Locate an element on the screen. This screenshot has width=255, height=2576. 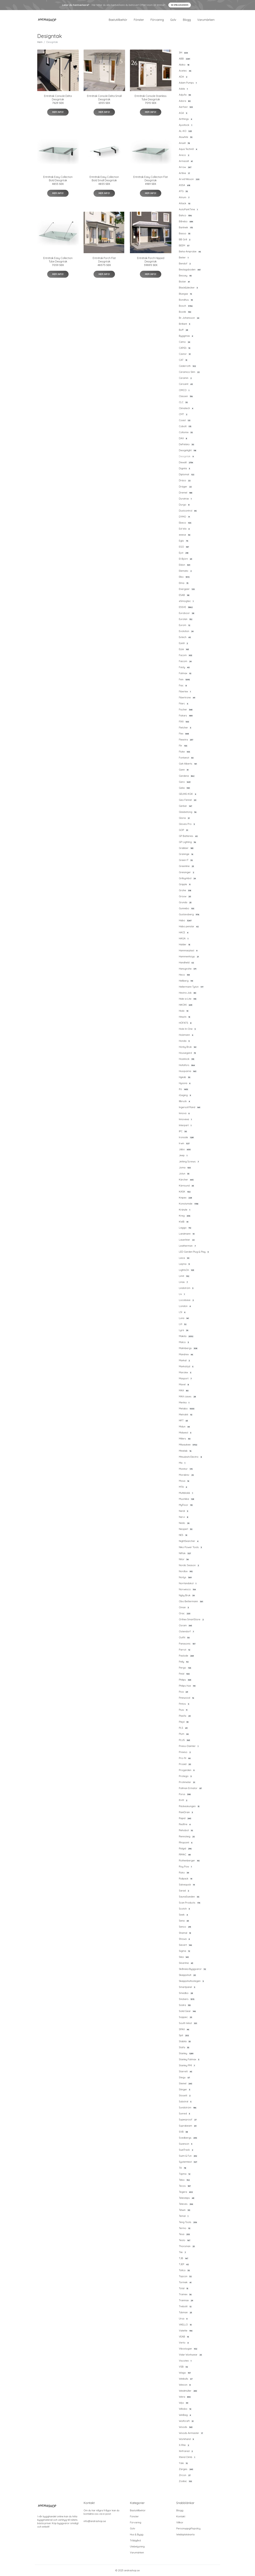
Ajustlock is located at coordinates (186, 125).